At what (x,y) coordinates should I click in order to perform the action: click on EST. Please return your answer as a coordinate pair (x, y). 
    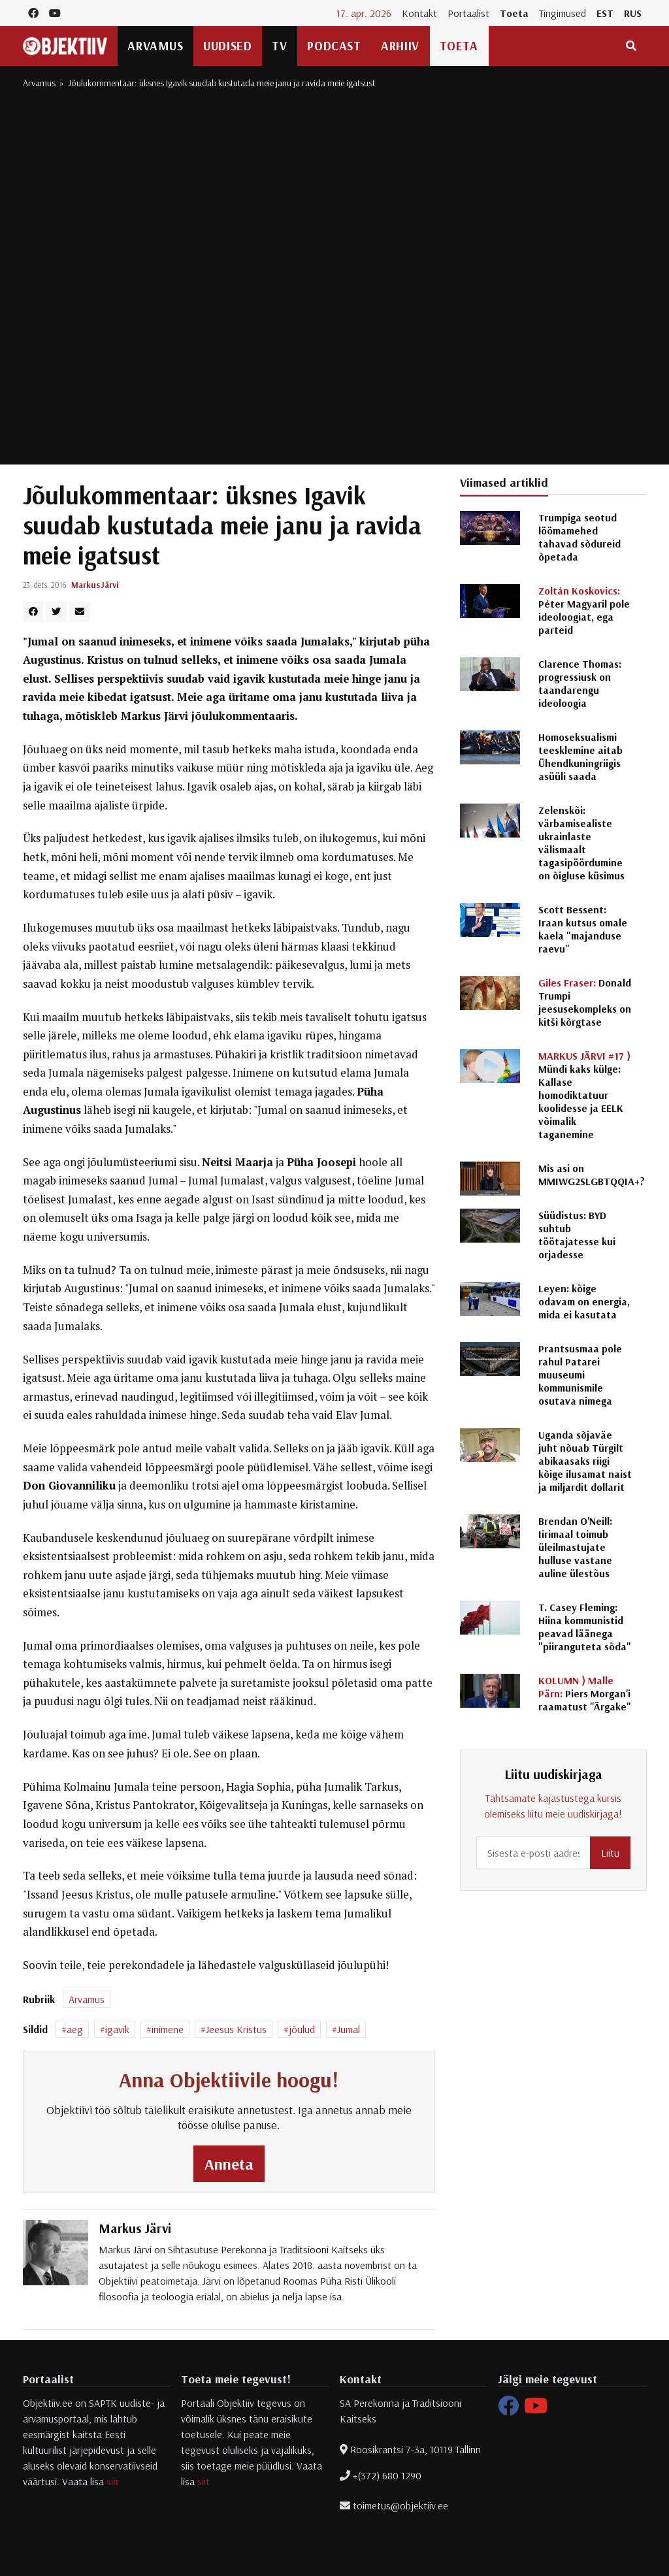
    Looking at the image, I should click on (604, 13).